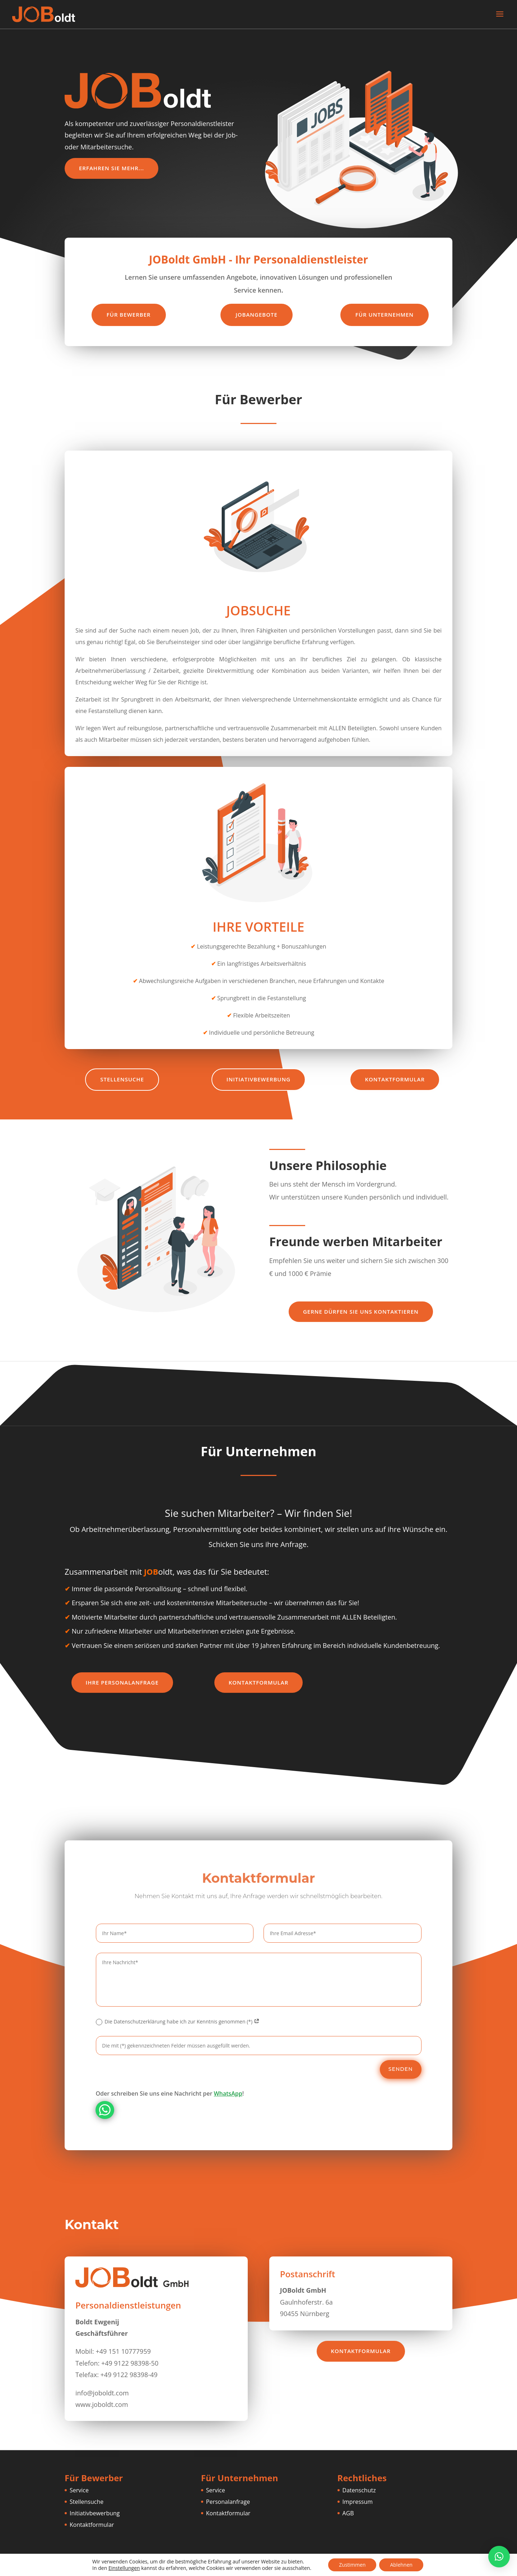 This screenshot has width=517, height=2576. Describe the element at coordinates (122, 1682) in the screenshot. I see `Ihre Personalanfrage` at that location.